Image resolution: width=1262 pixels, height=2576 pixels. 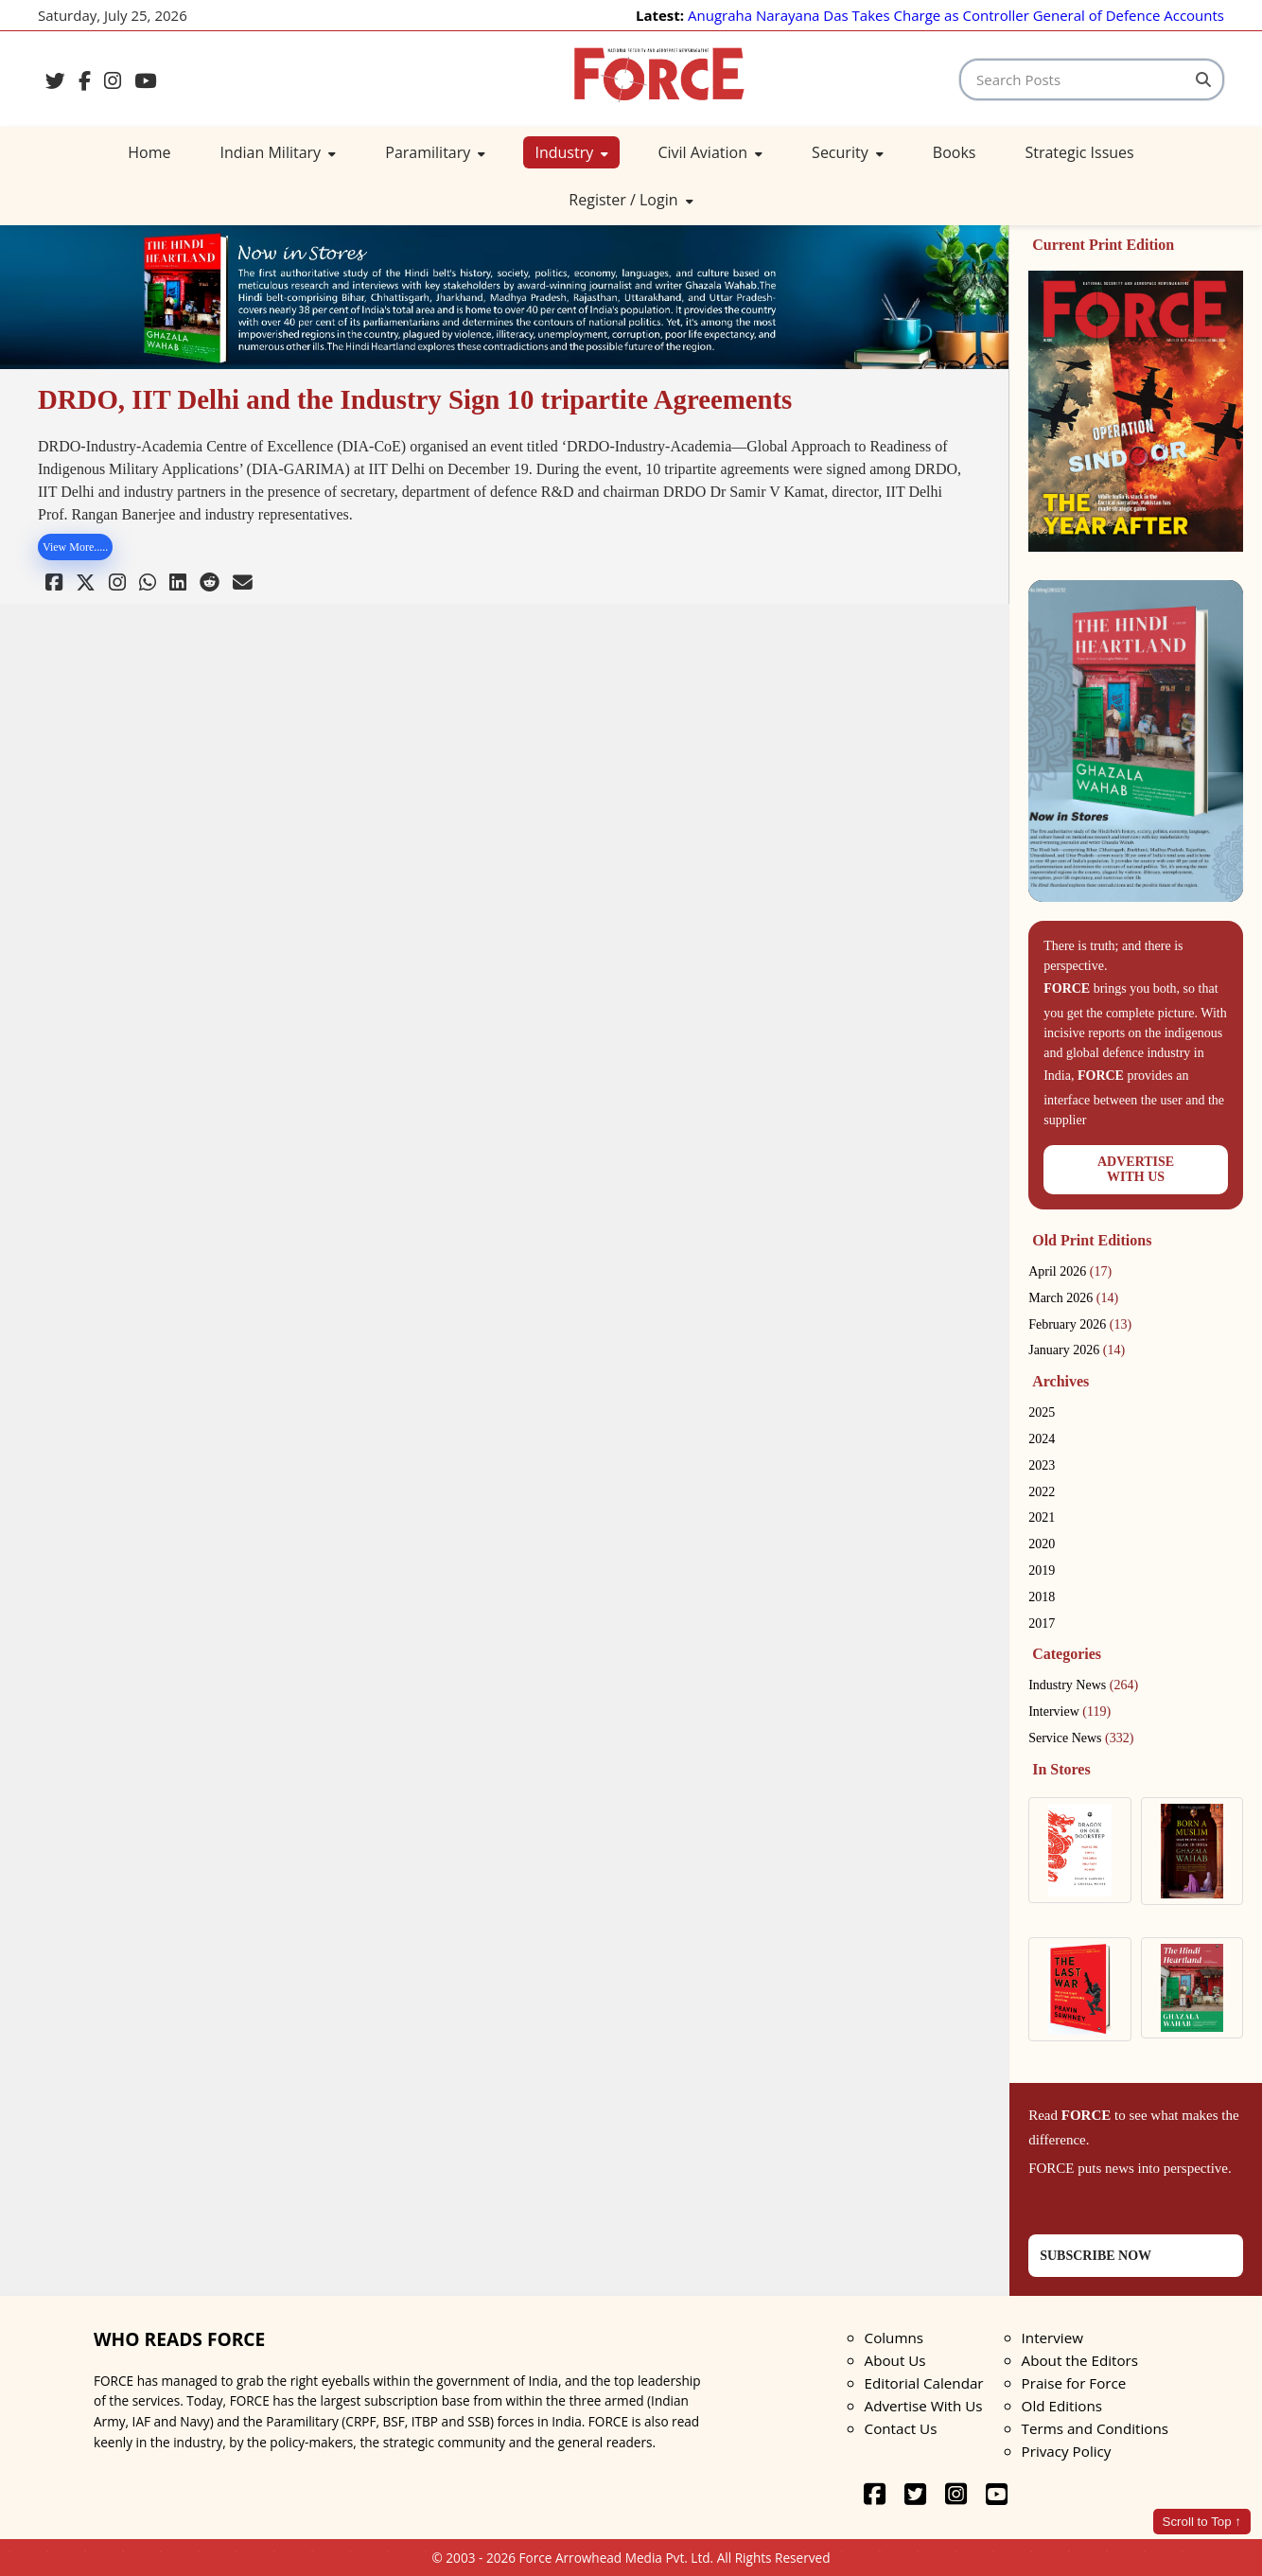 What do you see at coordinates (1079, 152) in the screenshot?
I see `Strategic Issues` at bounding box center [1079, 152].